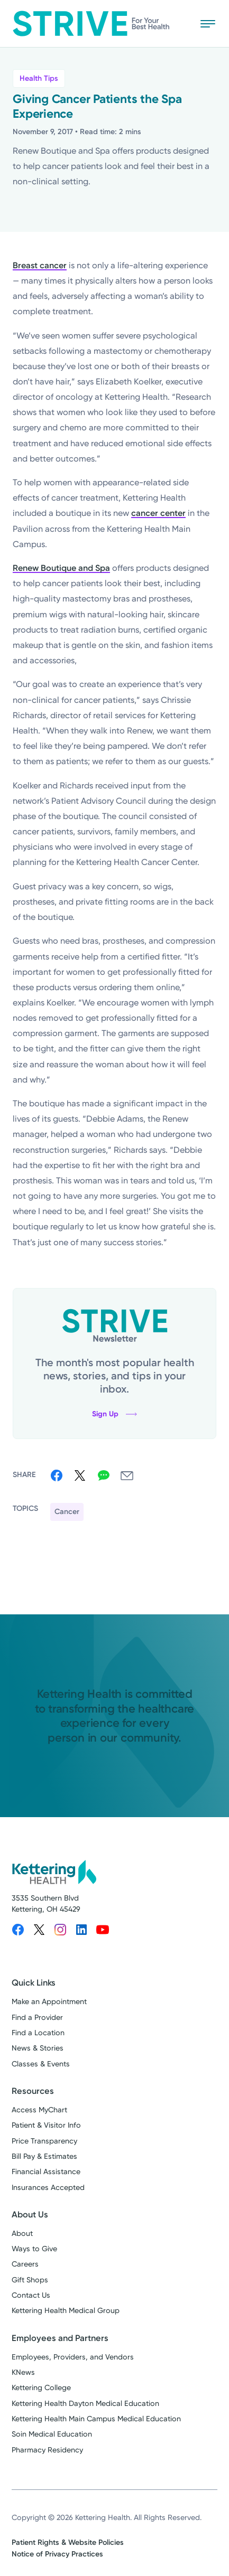  What do you see at coordinates (25, 2264) in the screenshot?
I see `Careers` at bounding box center [25, 2264].